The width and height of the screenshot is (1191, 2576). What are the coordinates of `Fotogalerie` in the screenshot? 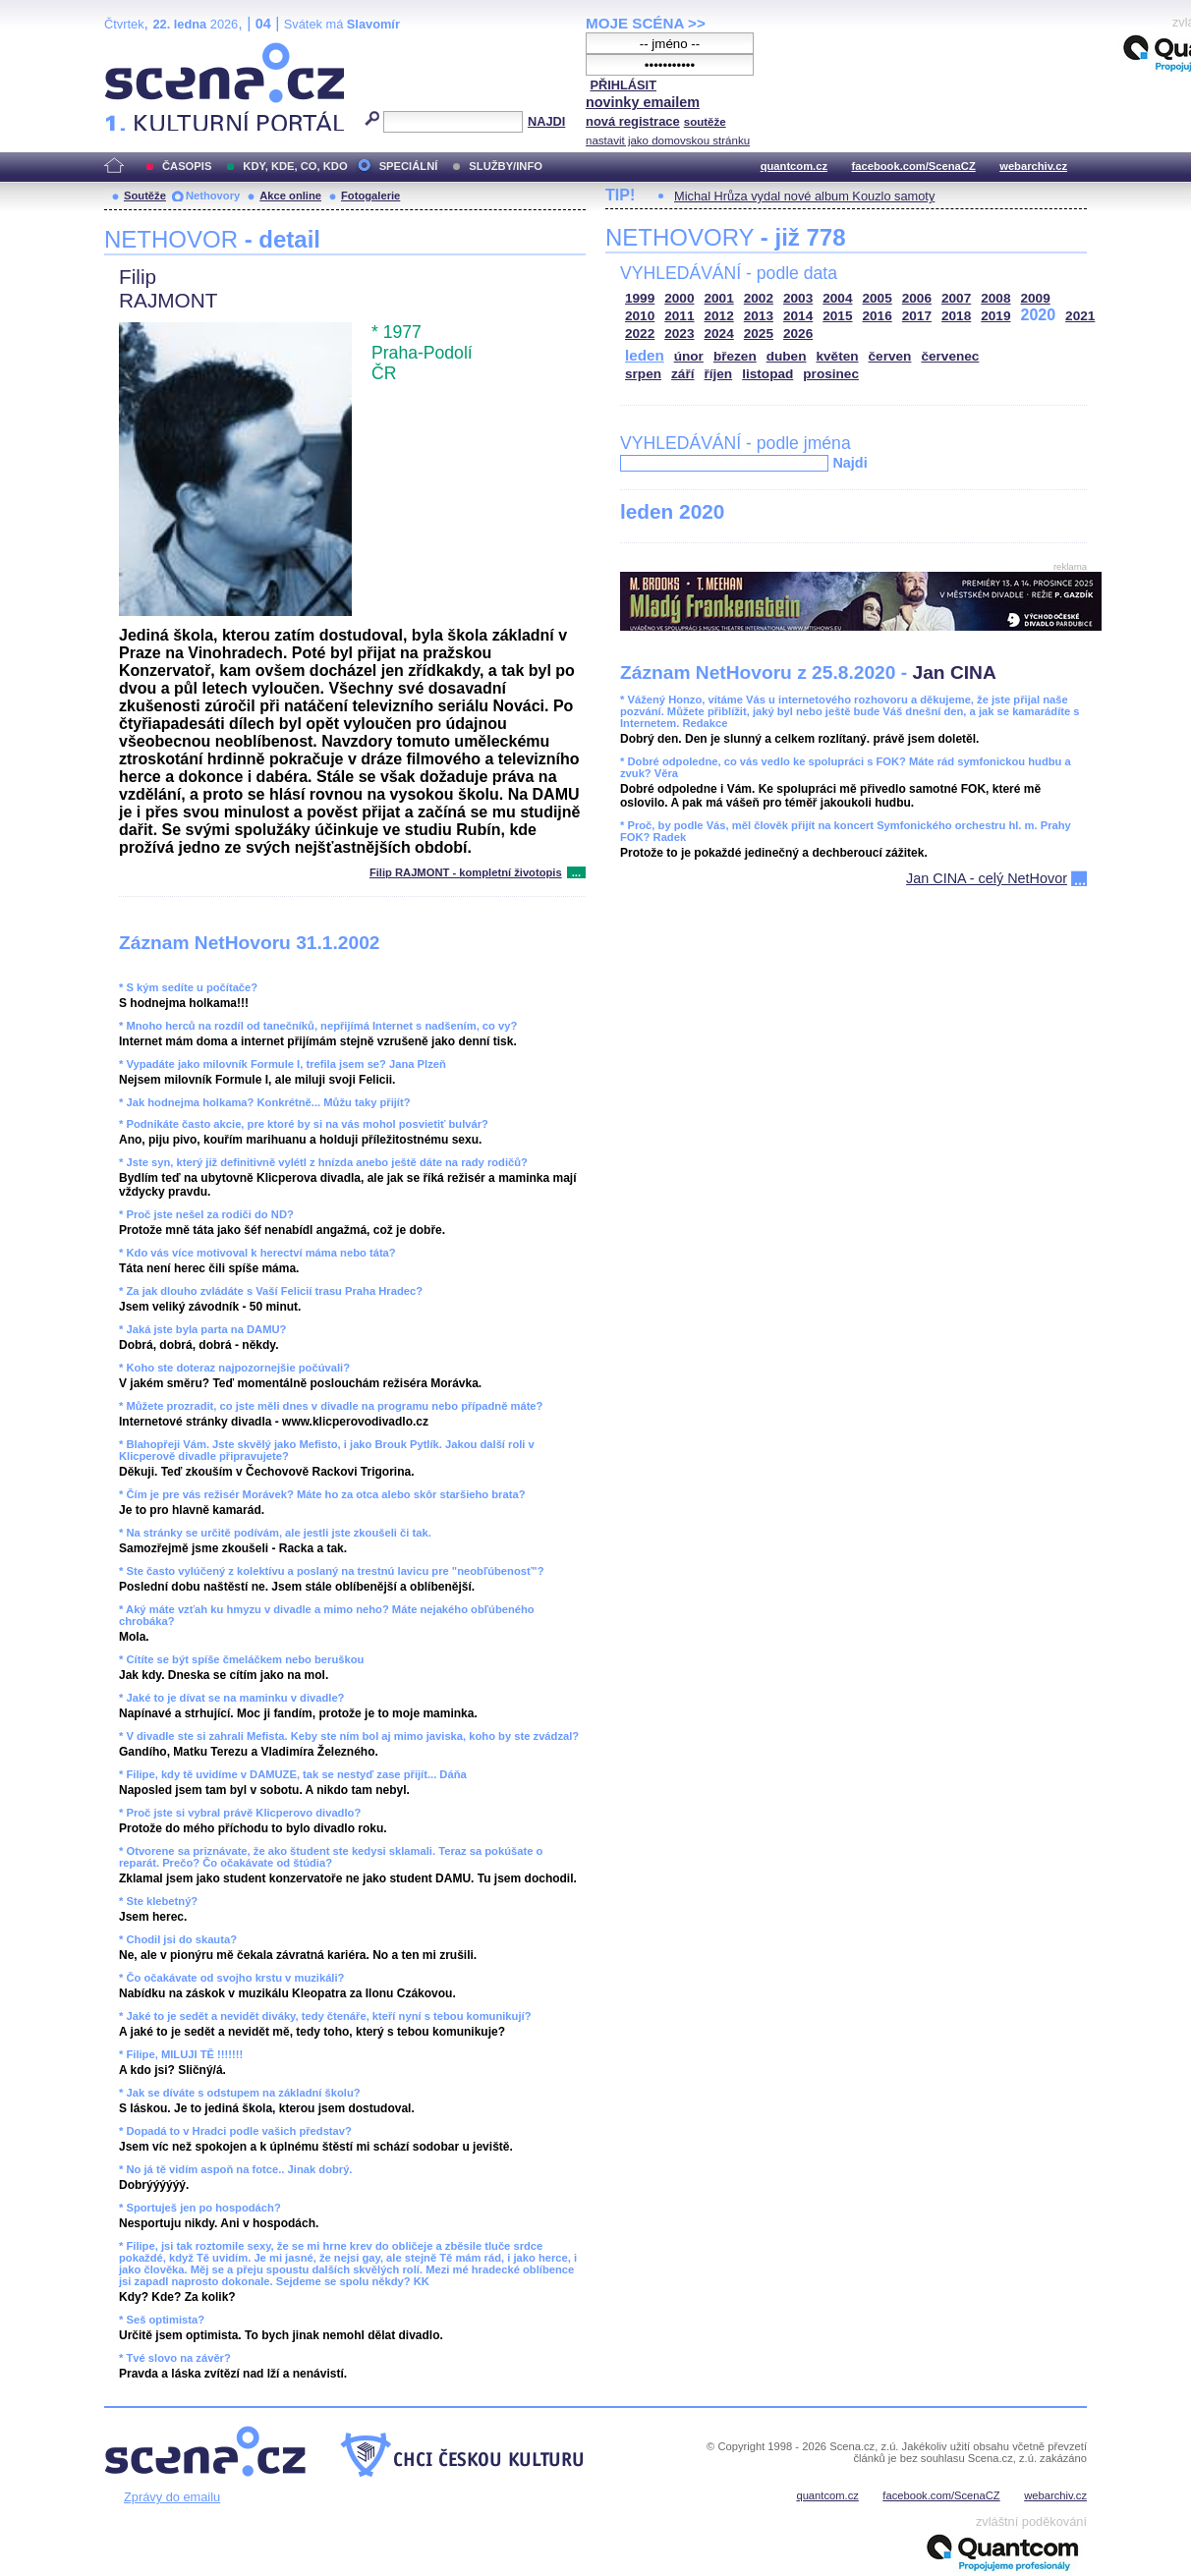 It's located at (370, 195).